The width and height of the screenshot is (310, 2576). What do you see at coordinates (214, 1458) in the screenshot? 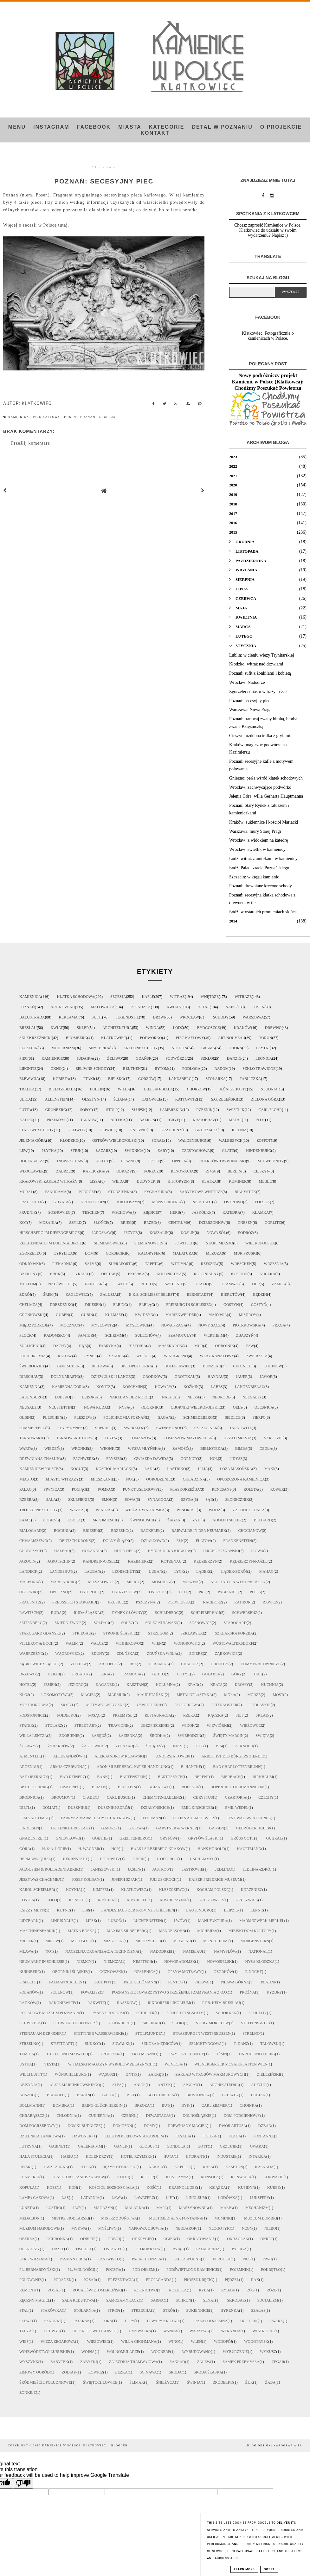
I see `hol` at bounding box center [214, 1458].